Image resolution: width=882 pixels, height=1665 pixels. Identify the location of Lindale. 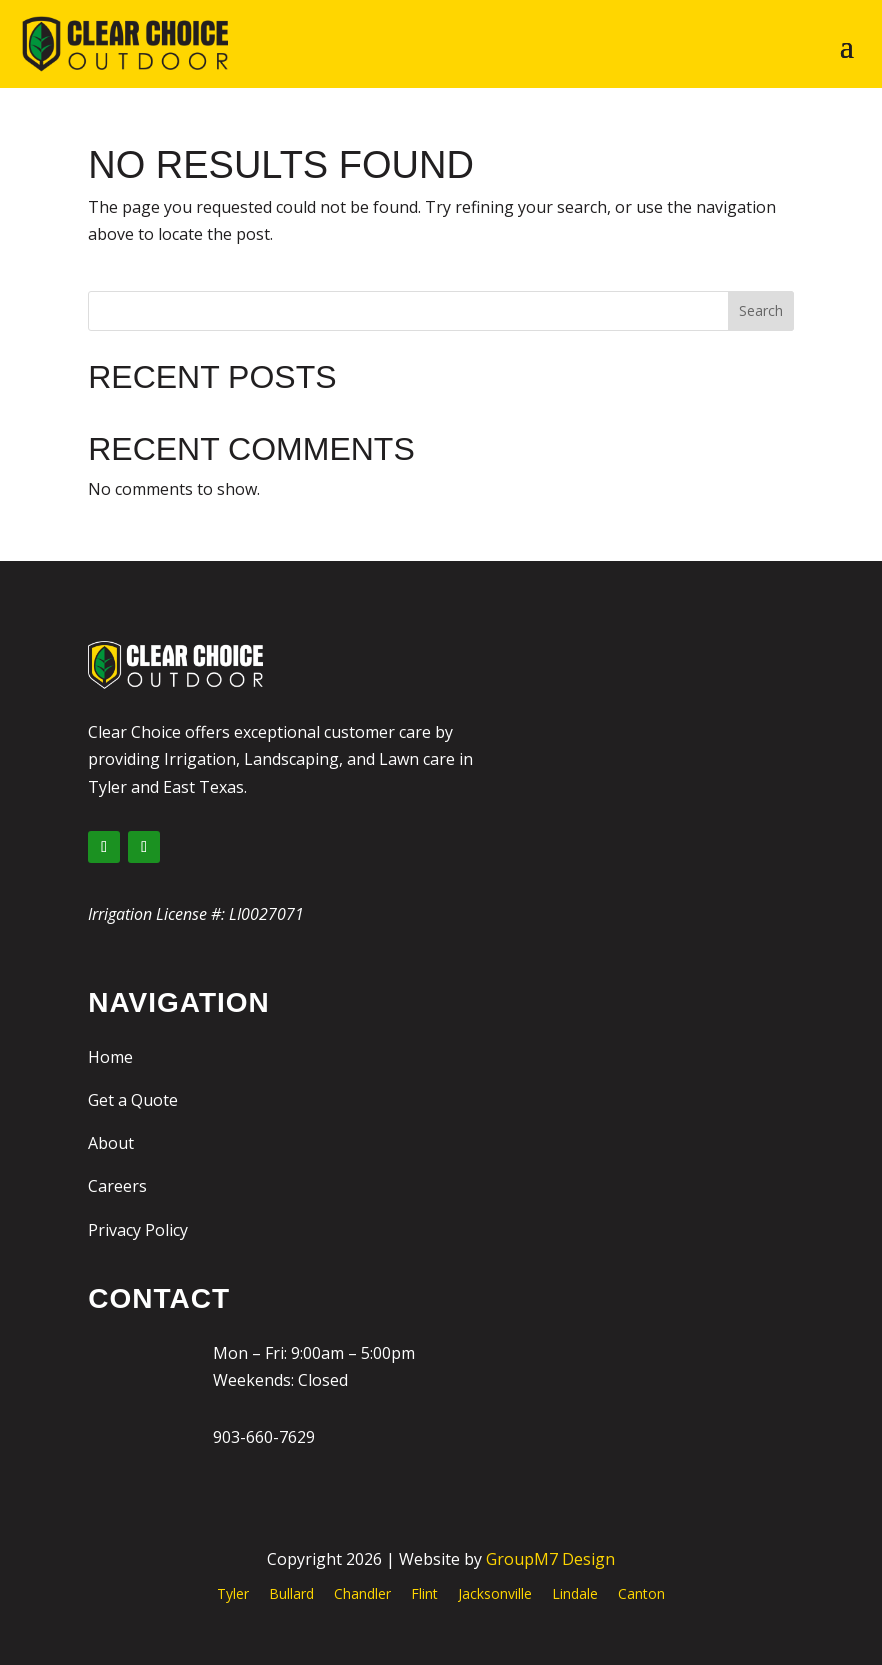
(575, 1593).